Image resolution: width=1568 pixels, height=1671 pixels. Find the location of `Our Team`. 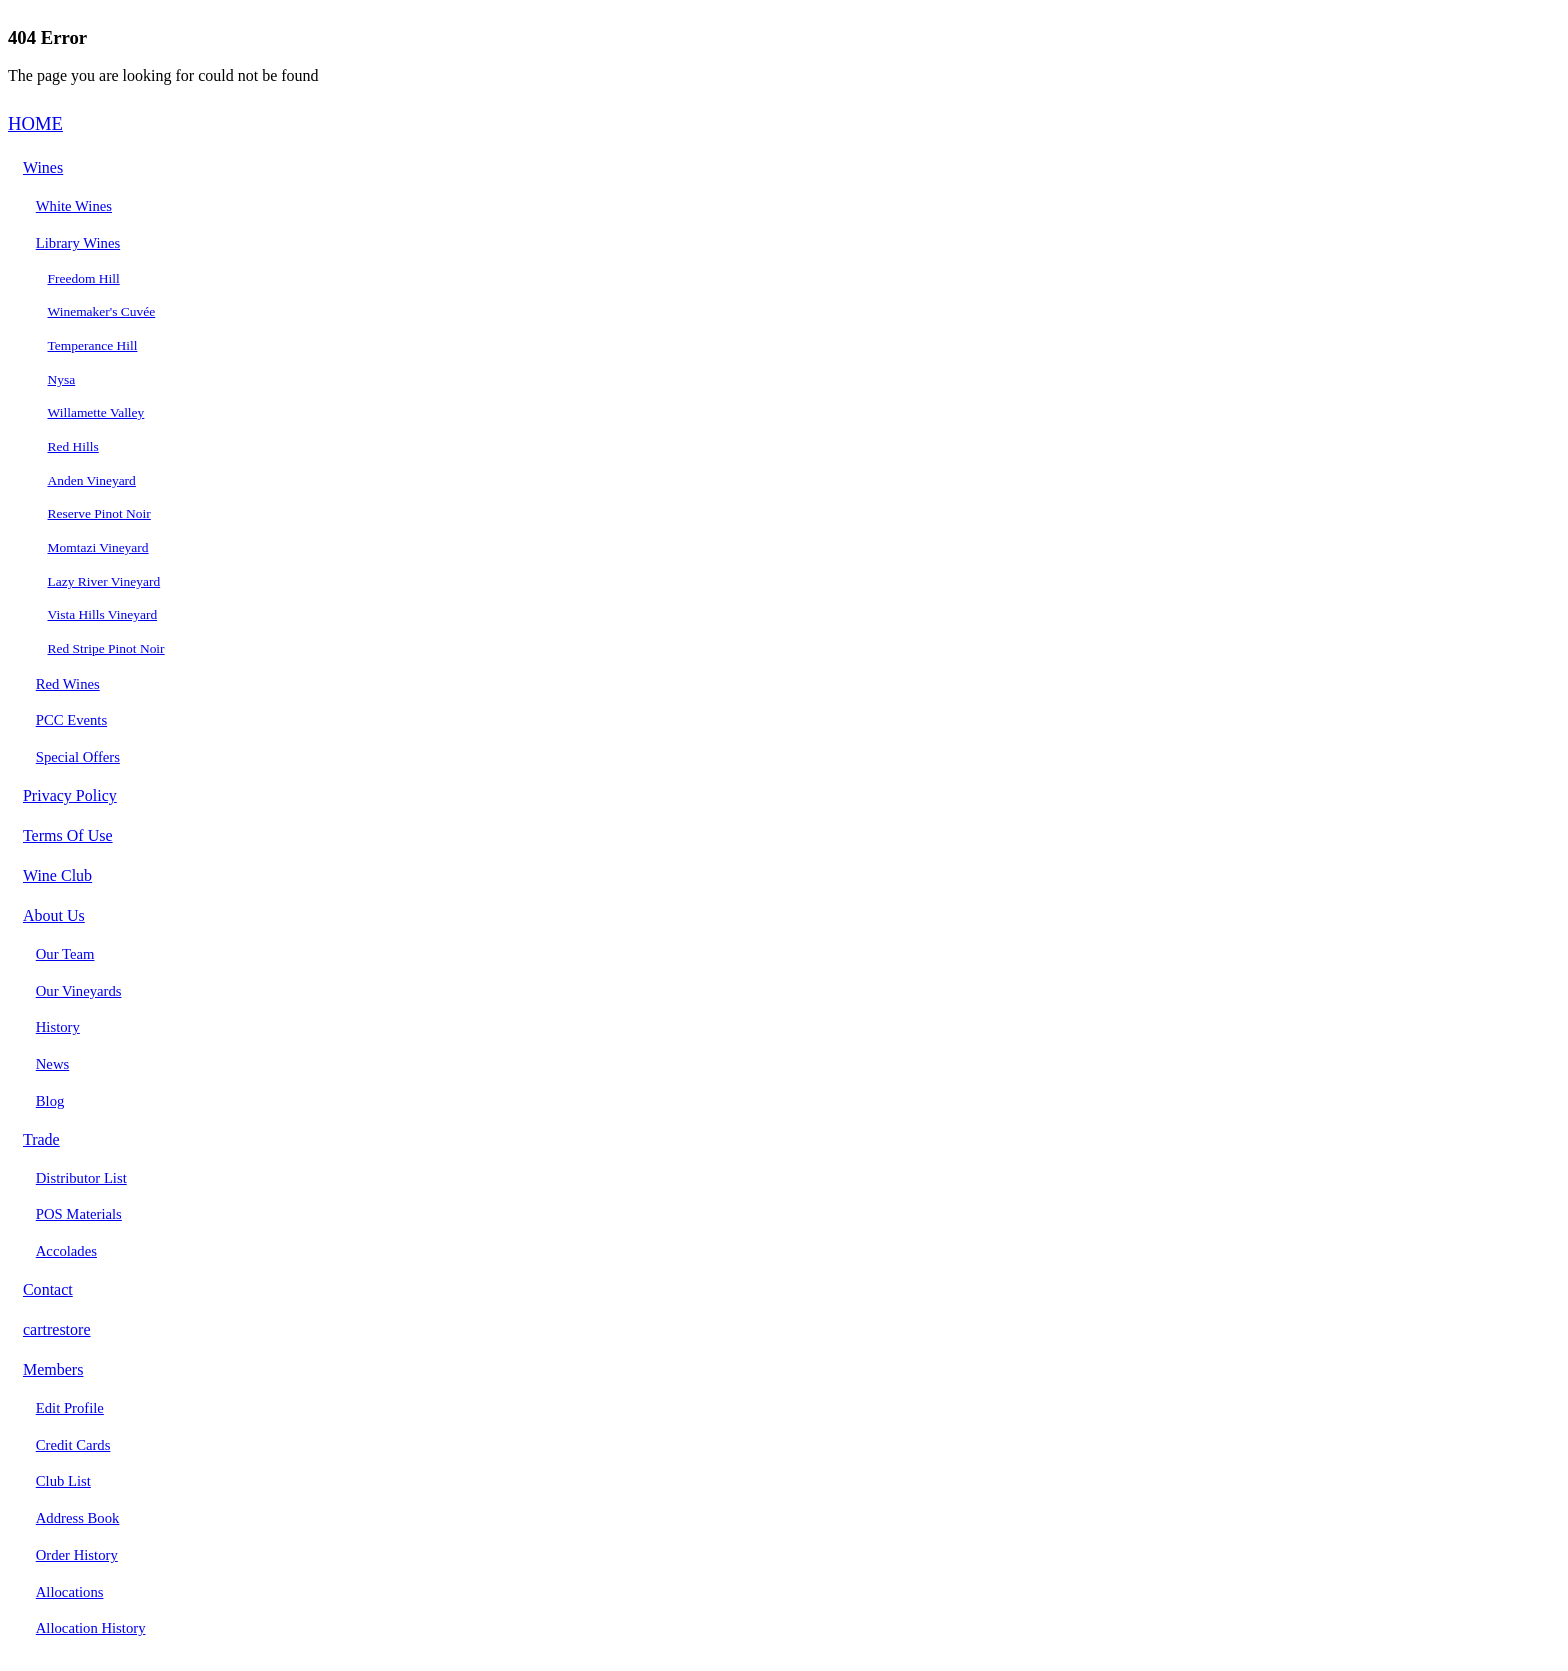

Our Team is located at coordinates (65, 954).